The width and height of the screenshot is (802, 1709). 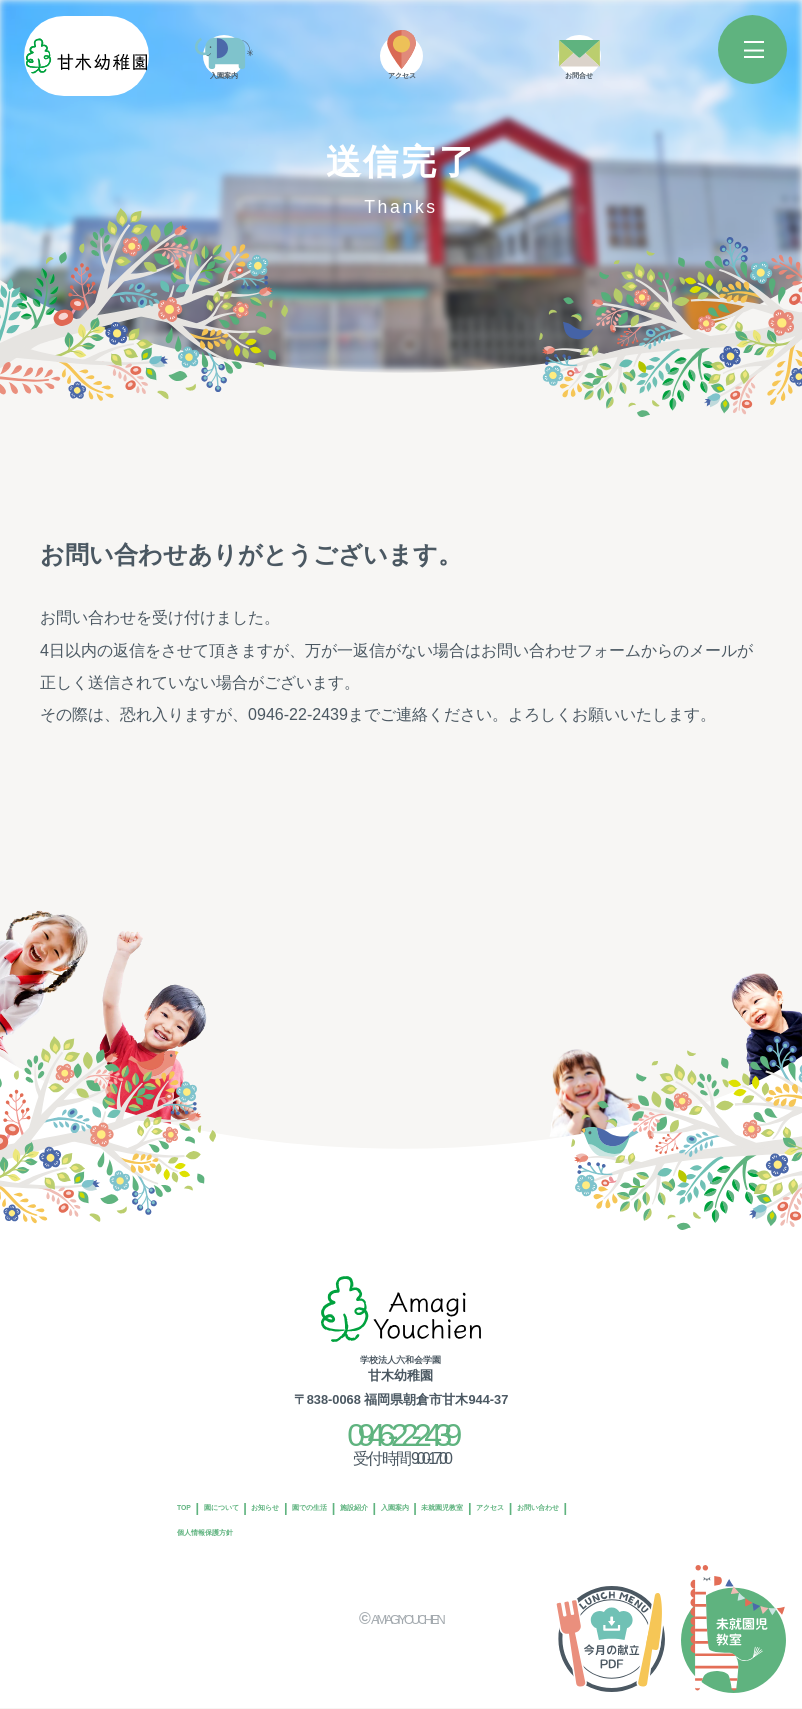 I want to click on TOP, so click(x=194, y=1493).